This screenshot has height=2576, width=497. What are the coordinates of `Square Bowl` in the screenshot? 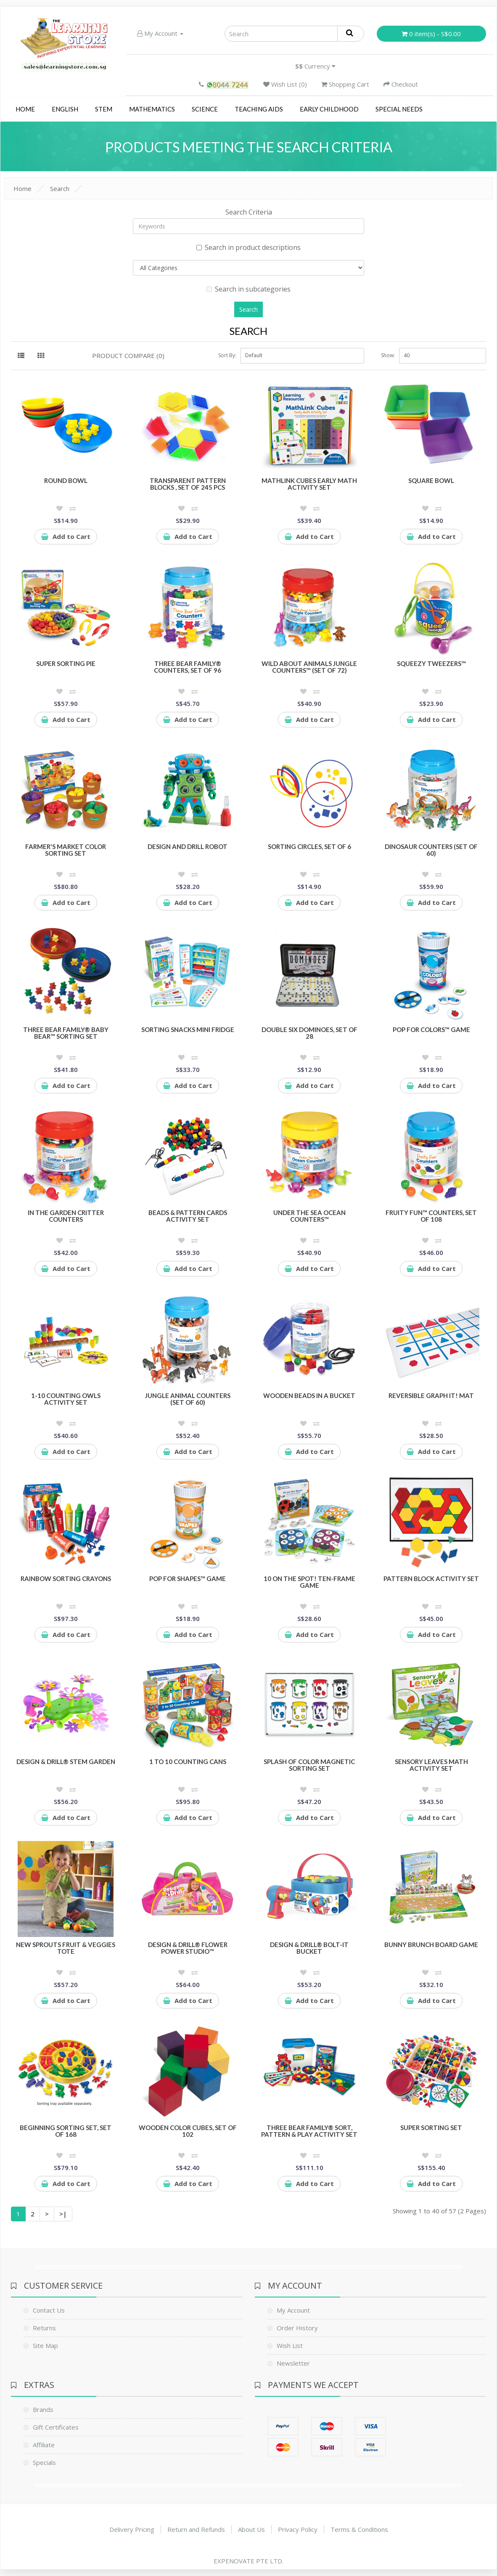 It's located at (431, 480).